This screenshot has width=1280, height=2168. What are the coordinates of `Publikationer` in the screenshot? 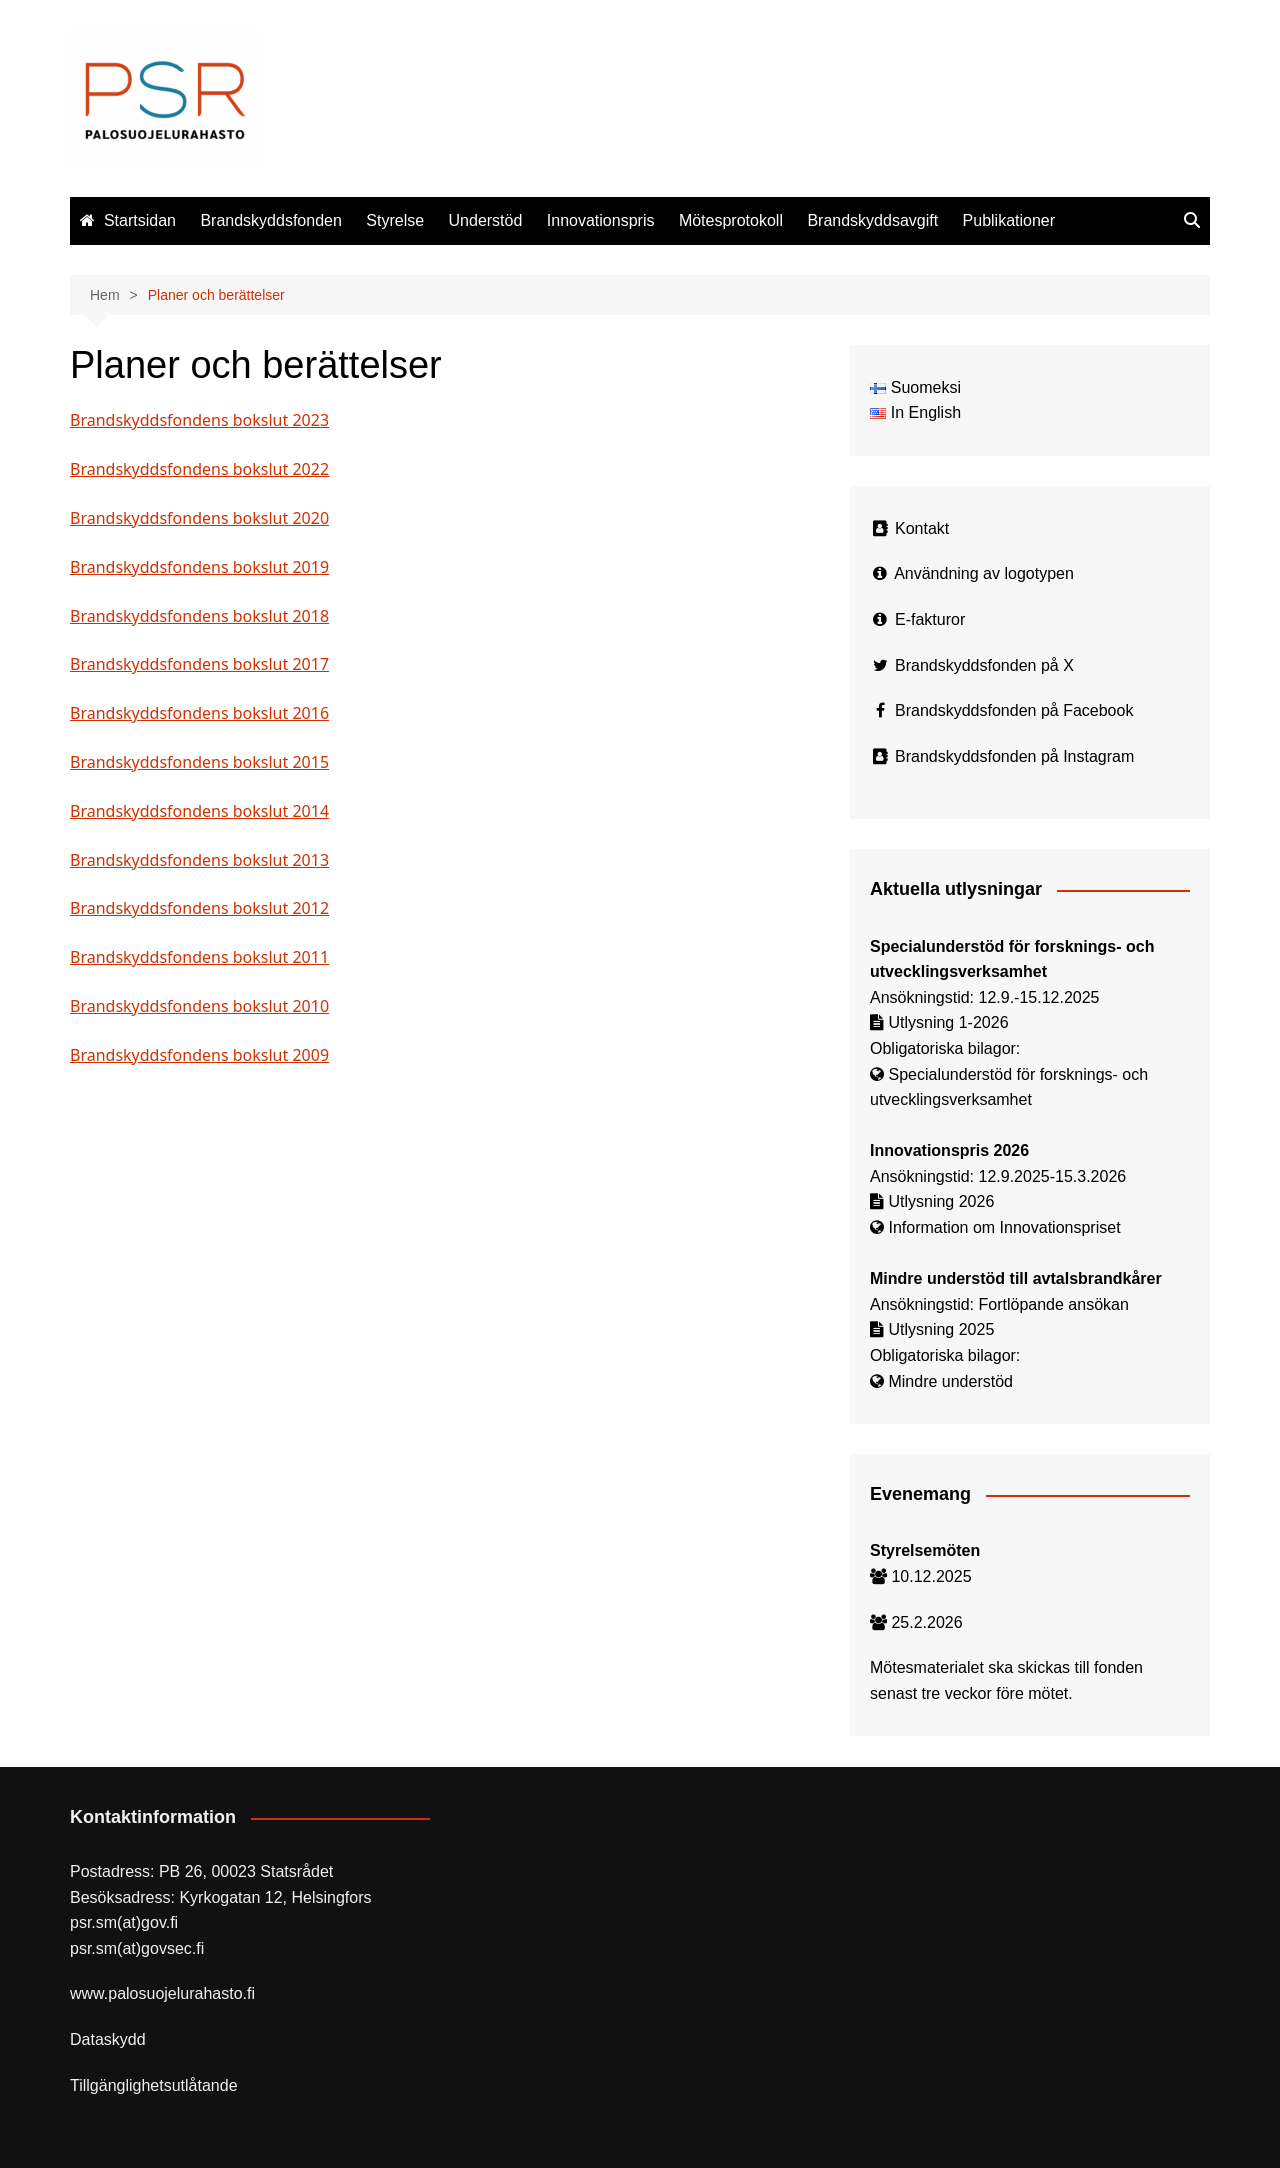 It's located at (1009, 220).